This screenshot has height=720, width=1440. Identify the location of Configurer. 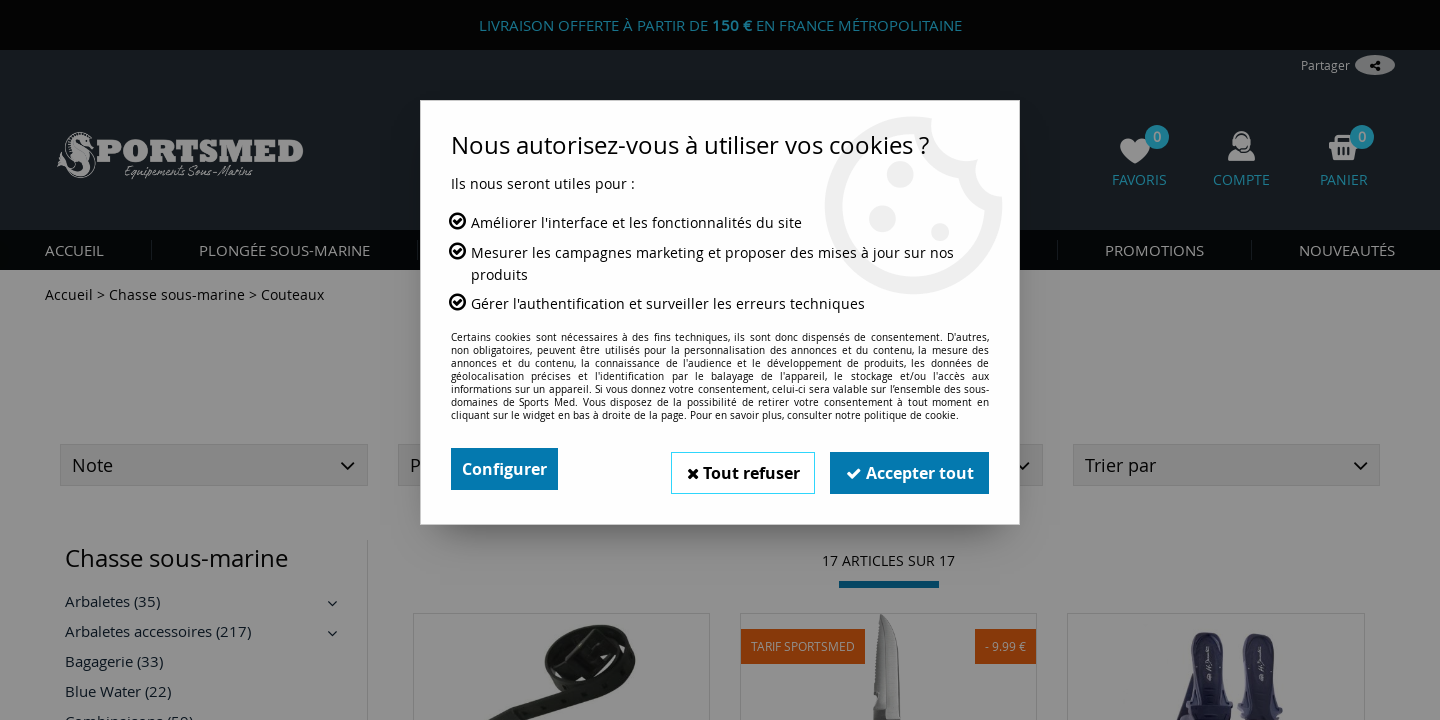
(504, 469).